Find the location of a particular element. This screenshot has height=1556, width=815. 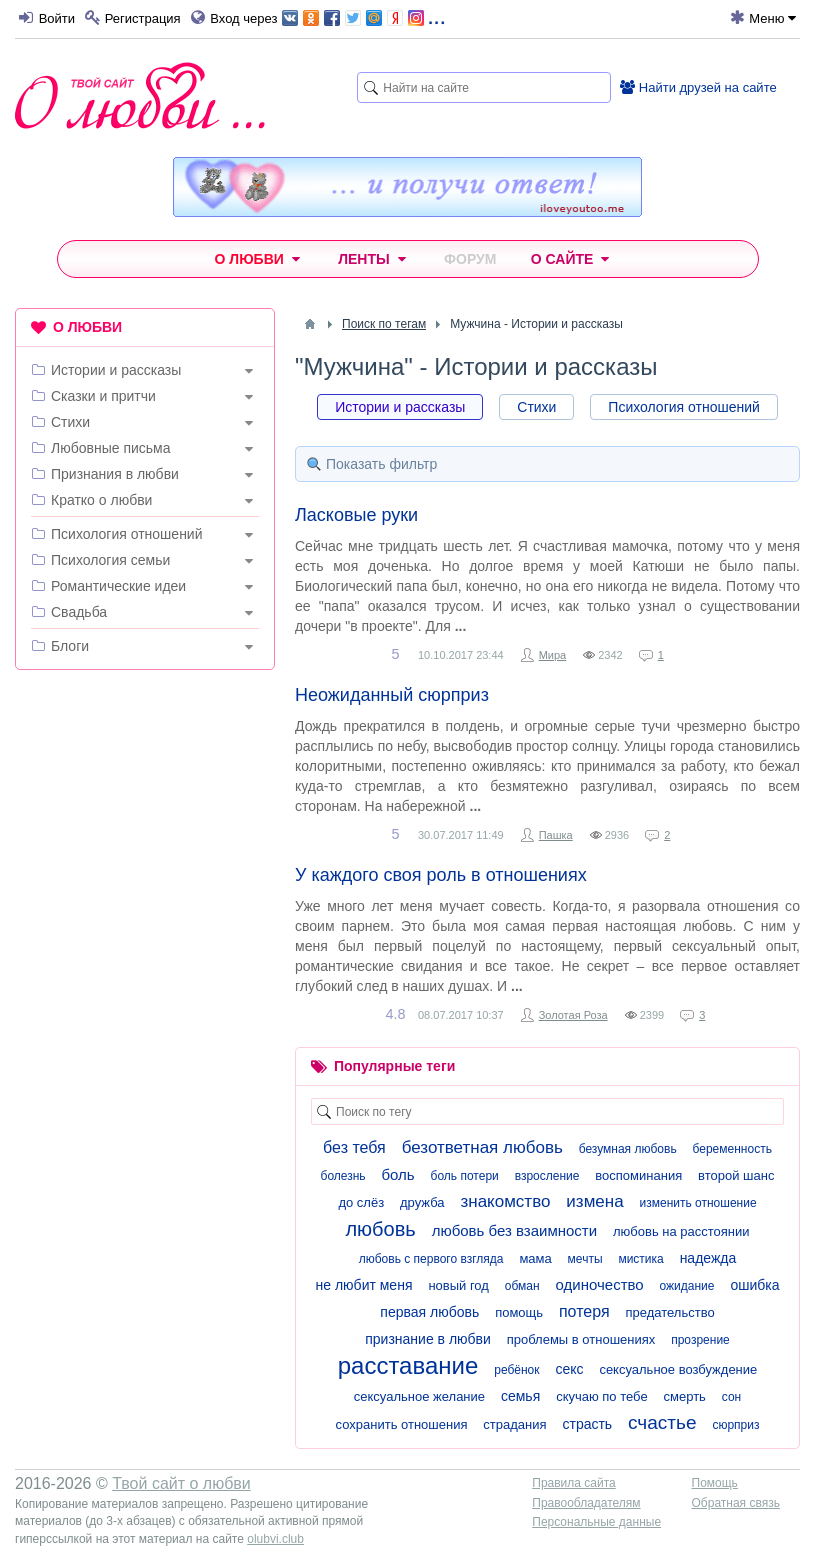

без тебя is located at coordinates (354, 1147).